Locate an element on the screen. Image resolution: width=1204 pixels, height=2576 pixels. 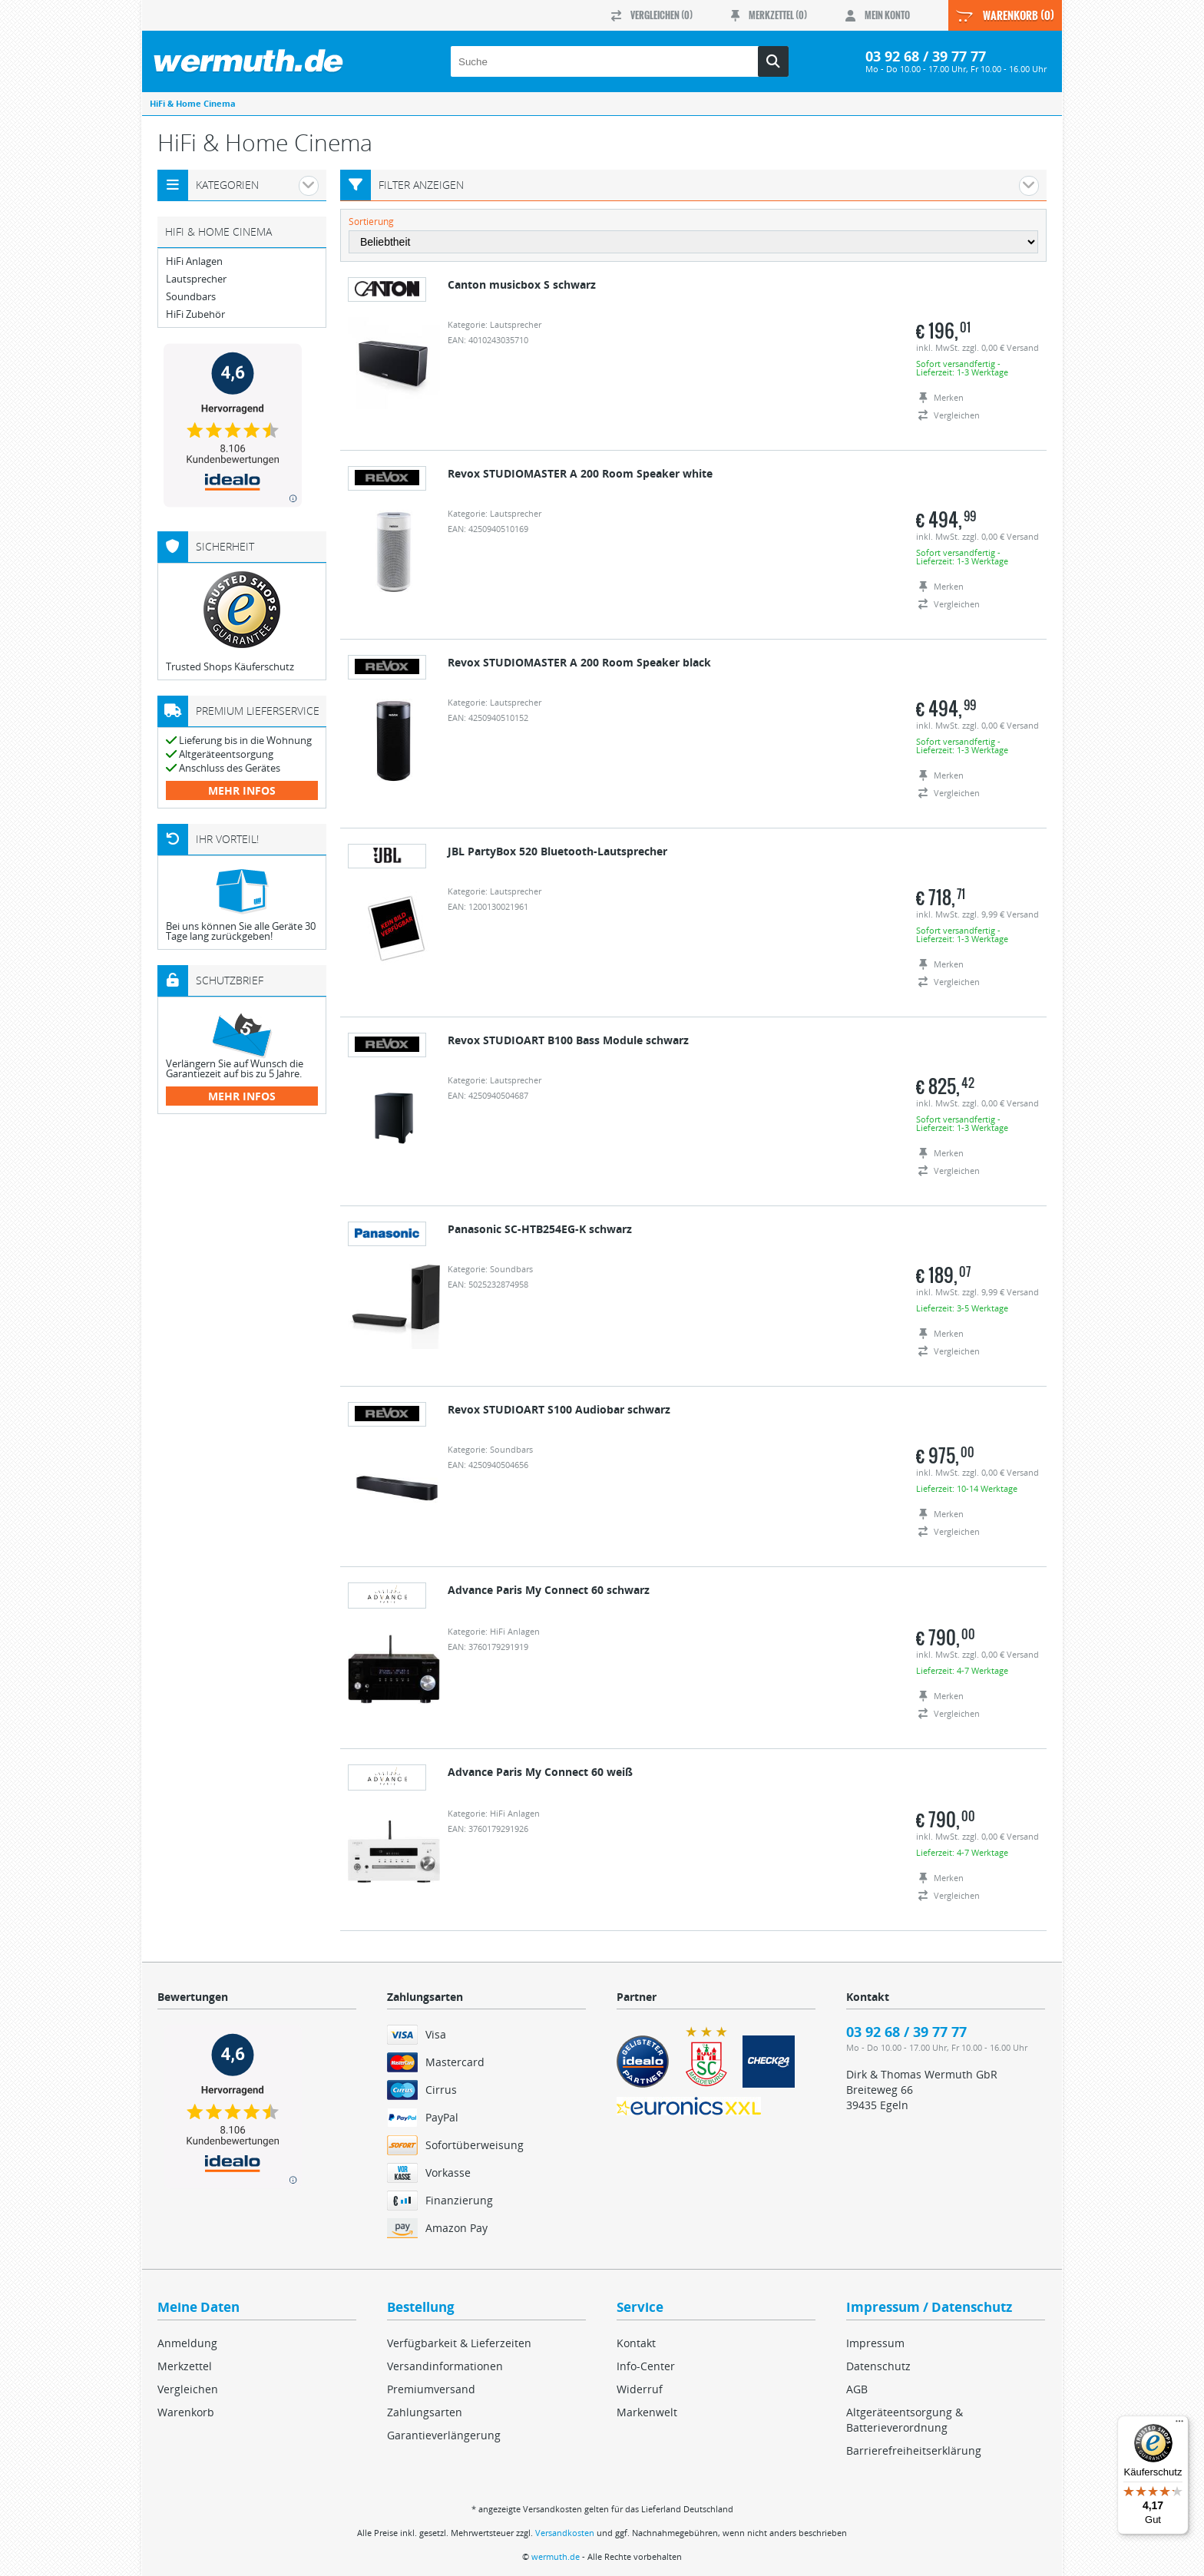
Warenkorb is located at coordinates (185, 2412).